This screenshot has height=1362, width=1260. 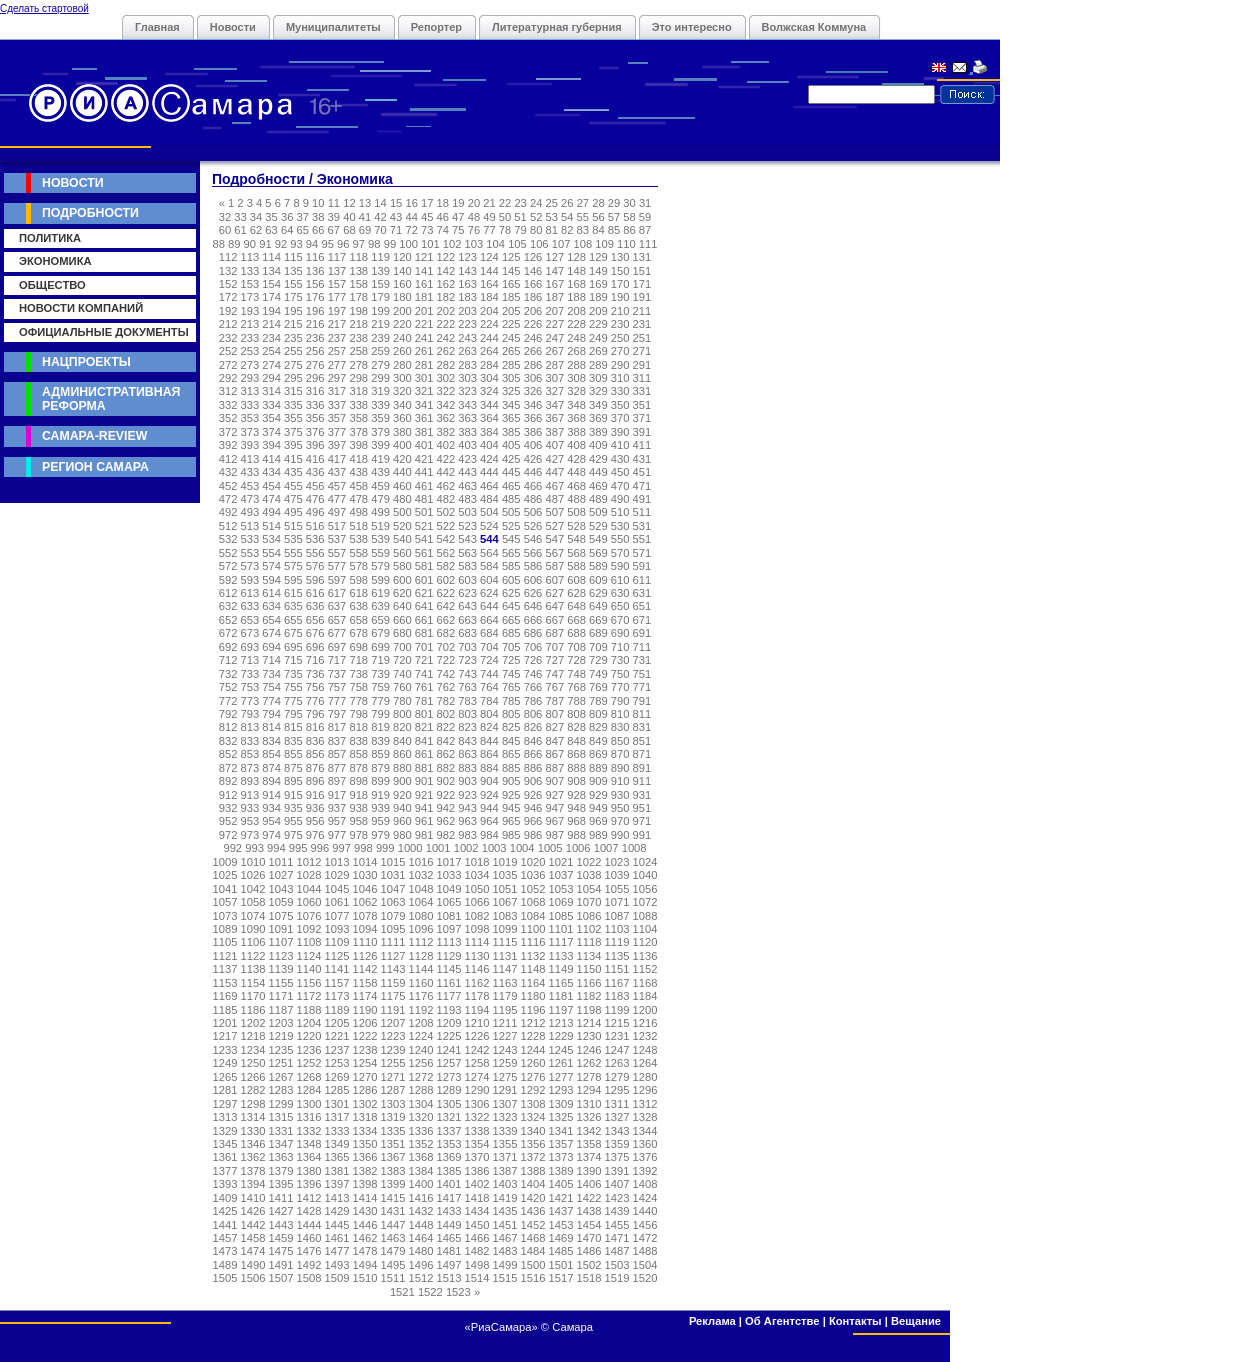 What do you see at coordinates (467, 418) in the screenshot?
I see `363` at bounding box center [467, 418].